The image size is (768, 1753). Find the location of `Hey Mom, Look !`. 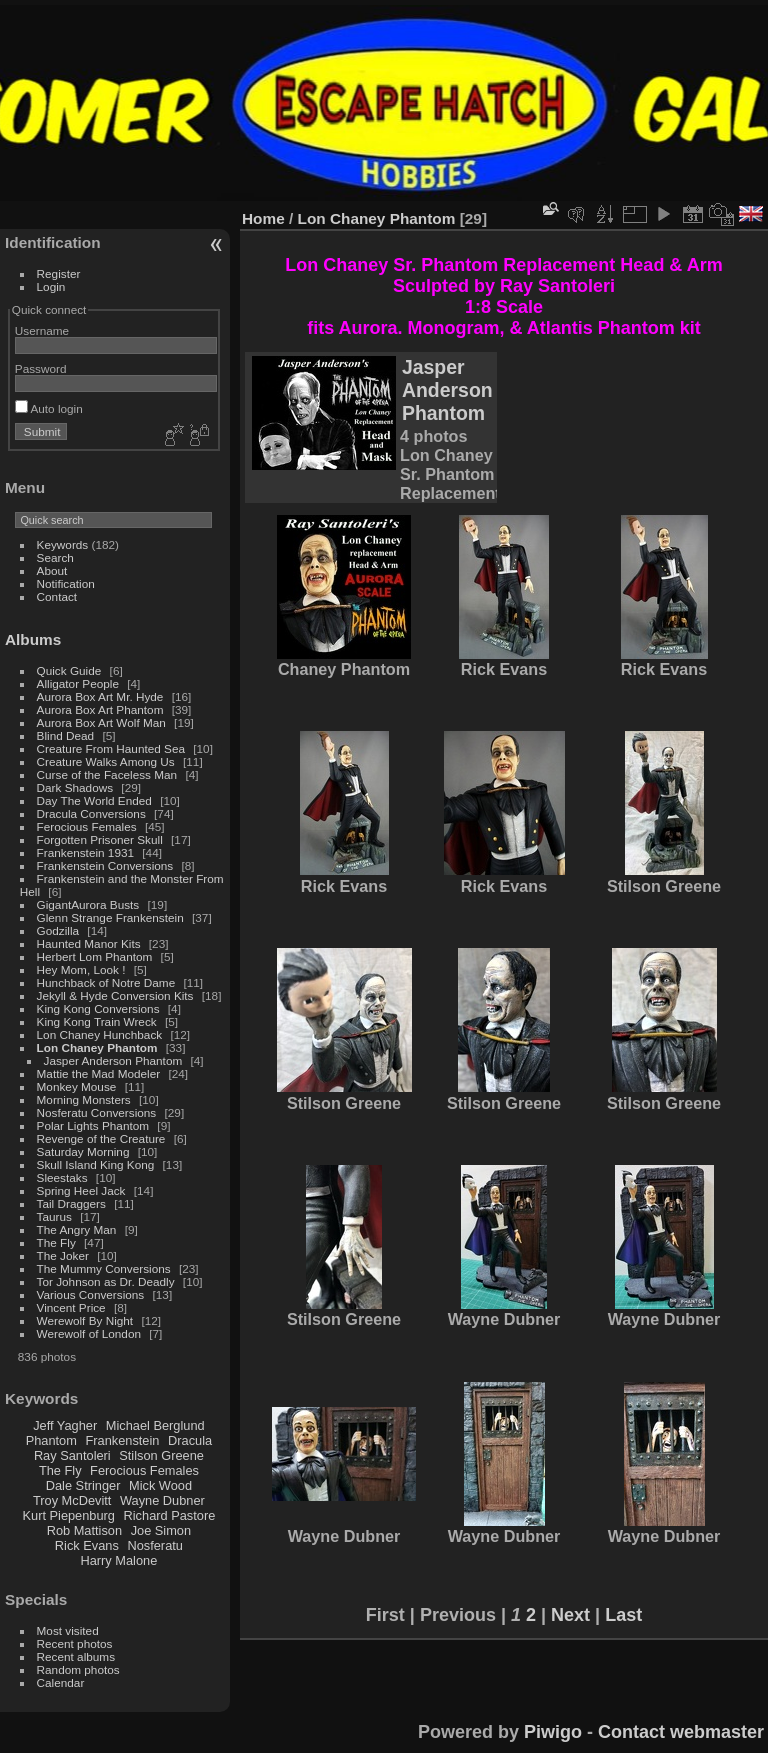

Hey Mom, Look ! is located at coordinates (81, 969).